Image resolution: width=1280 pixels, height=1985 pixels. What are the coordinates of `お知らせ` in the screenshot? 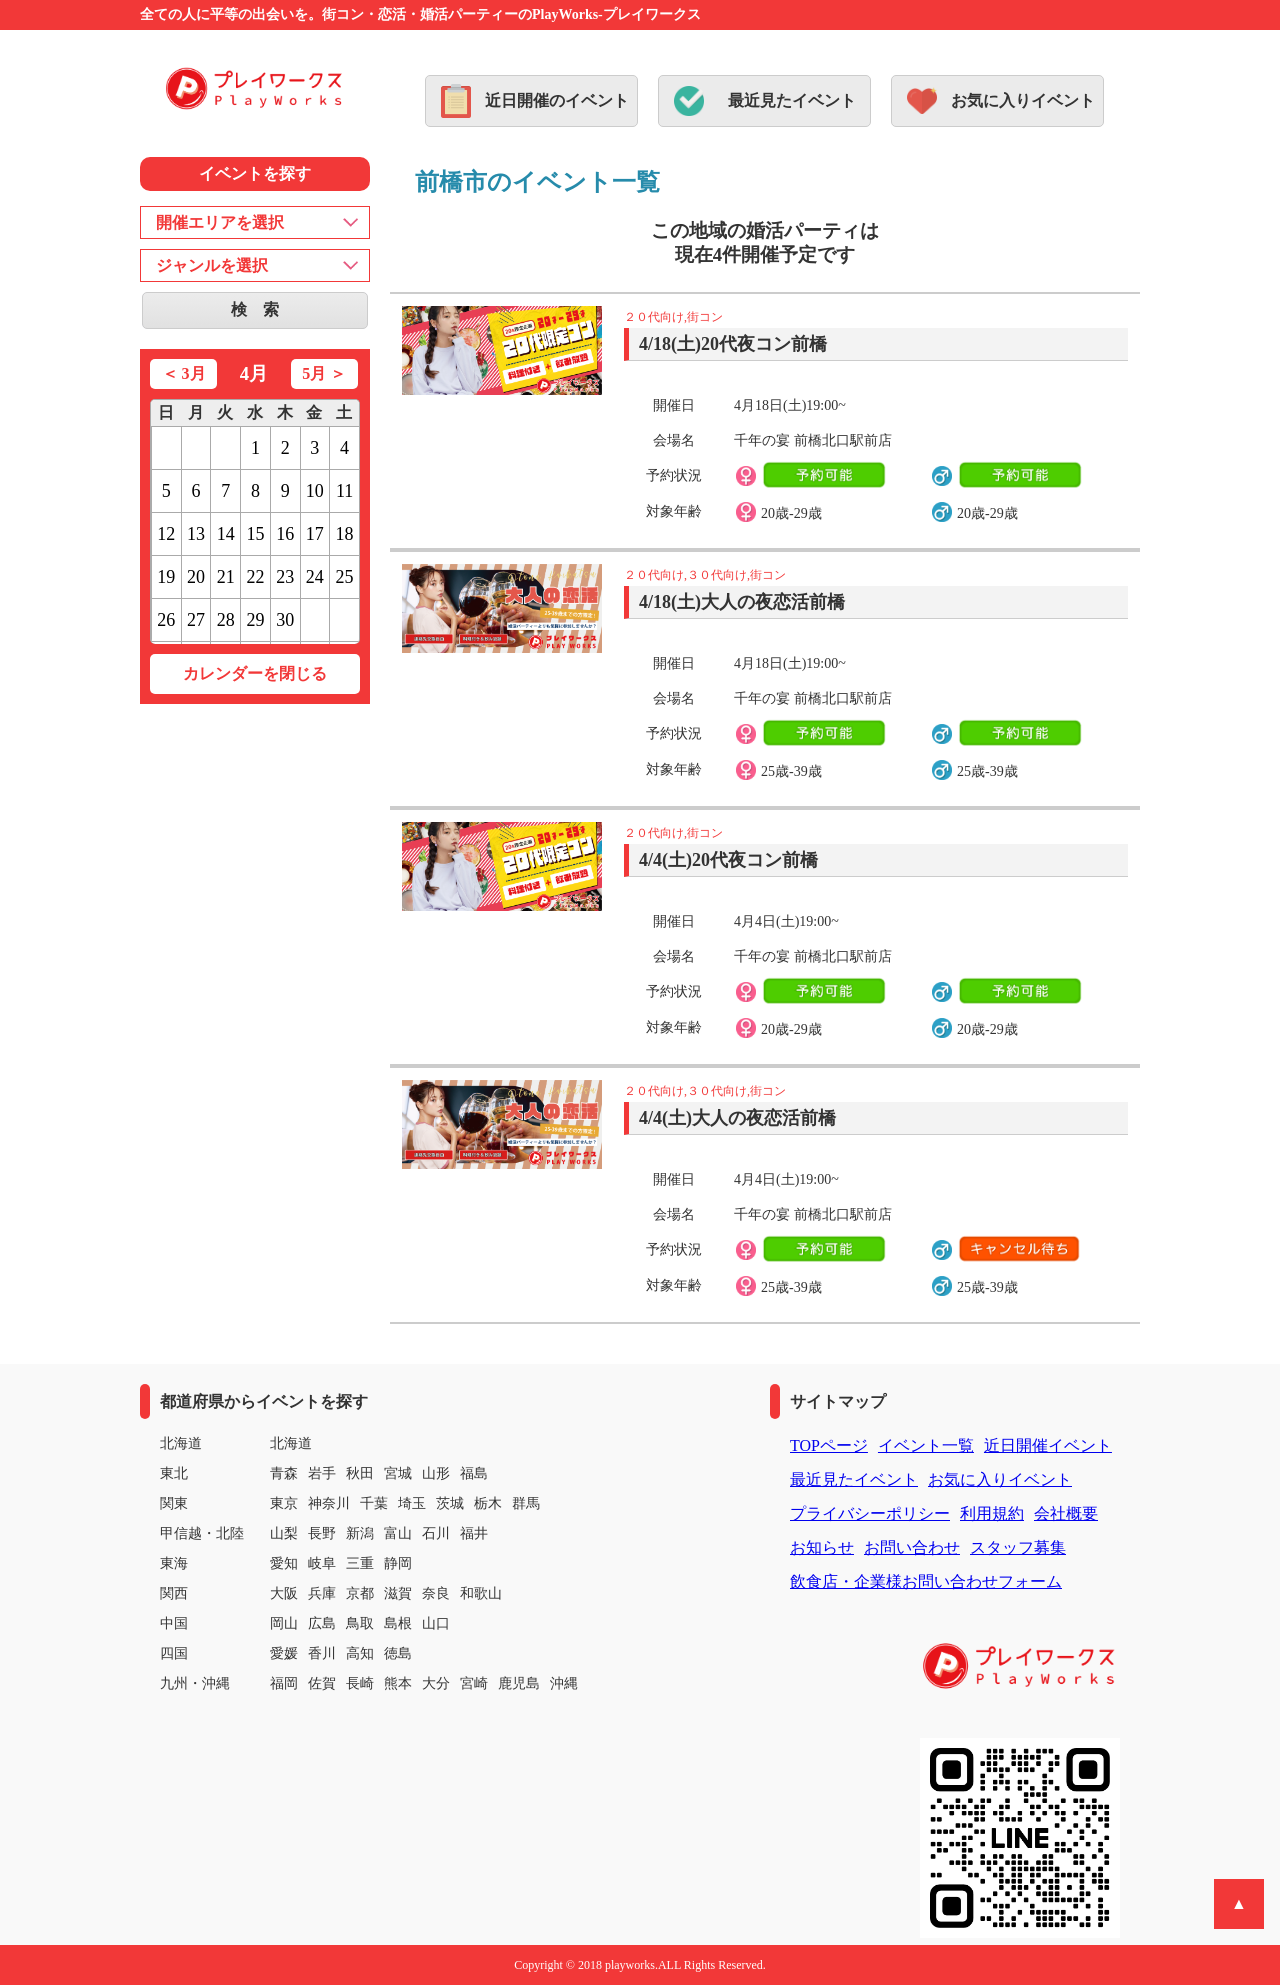 It's located at (822, 1547).